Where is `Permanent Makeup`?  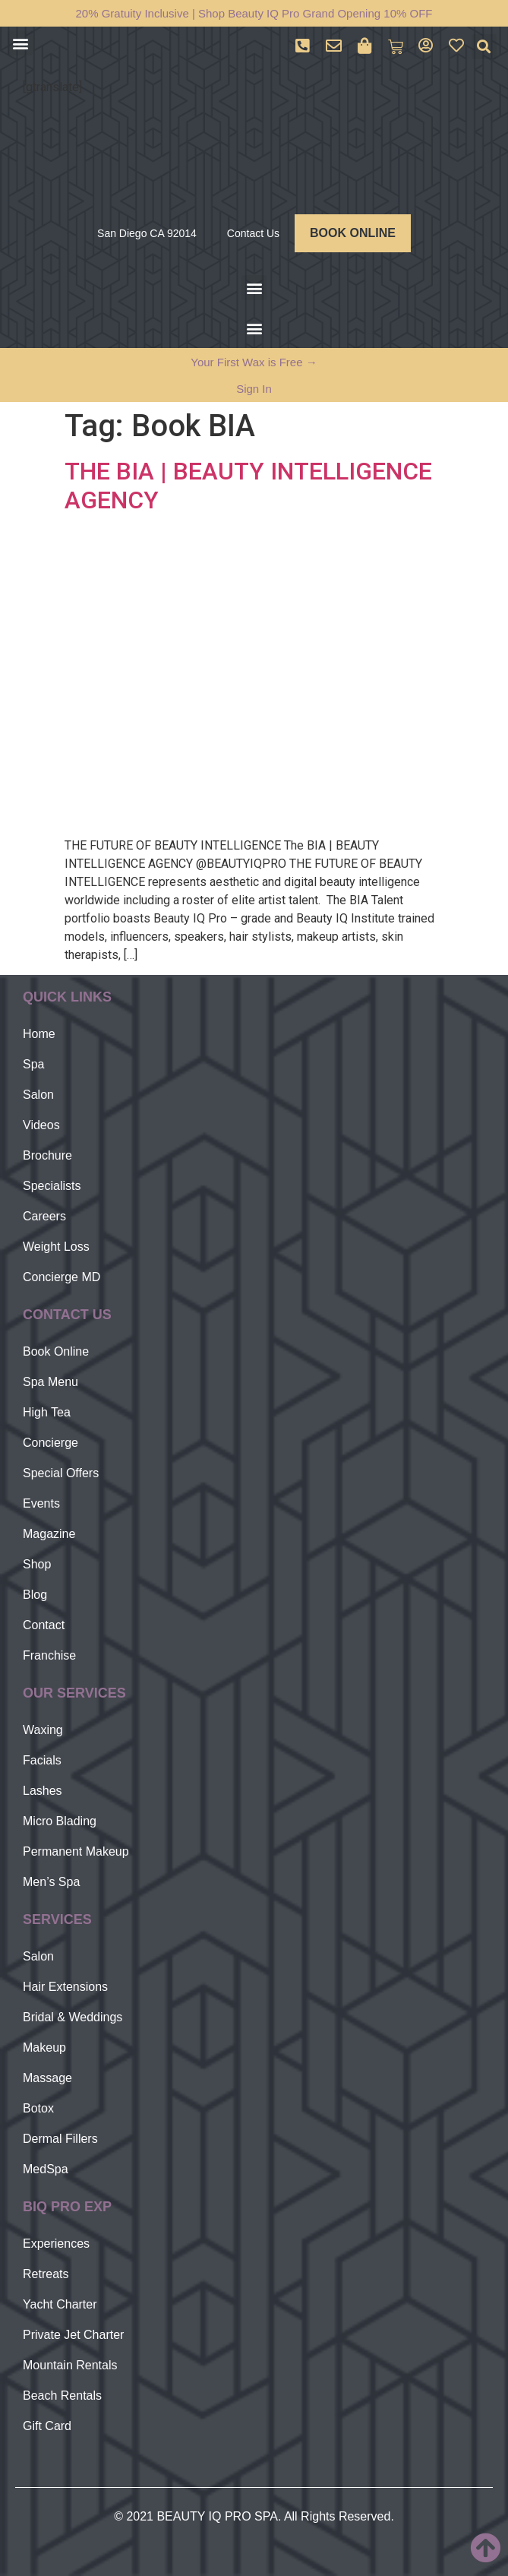
Permanent Makeup is located at coordinates (76, 1851).